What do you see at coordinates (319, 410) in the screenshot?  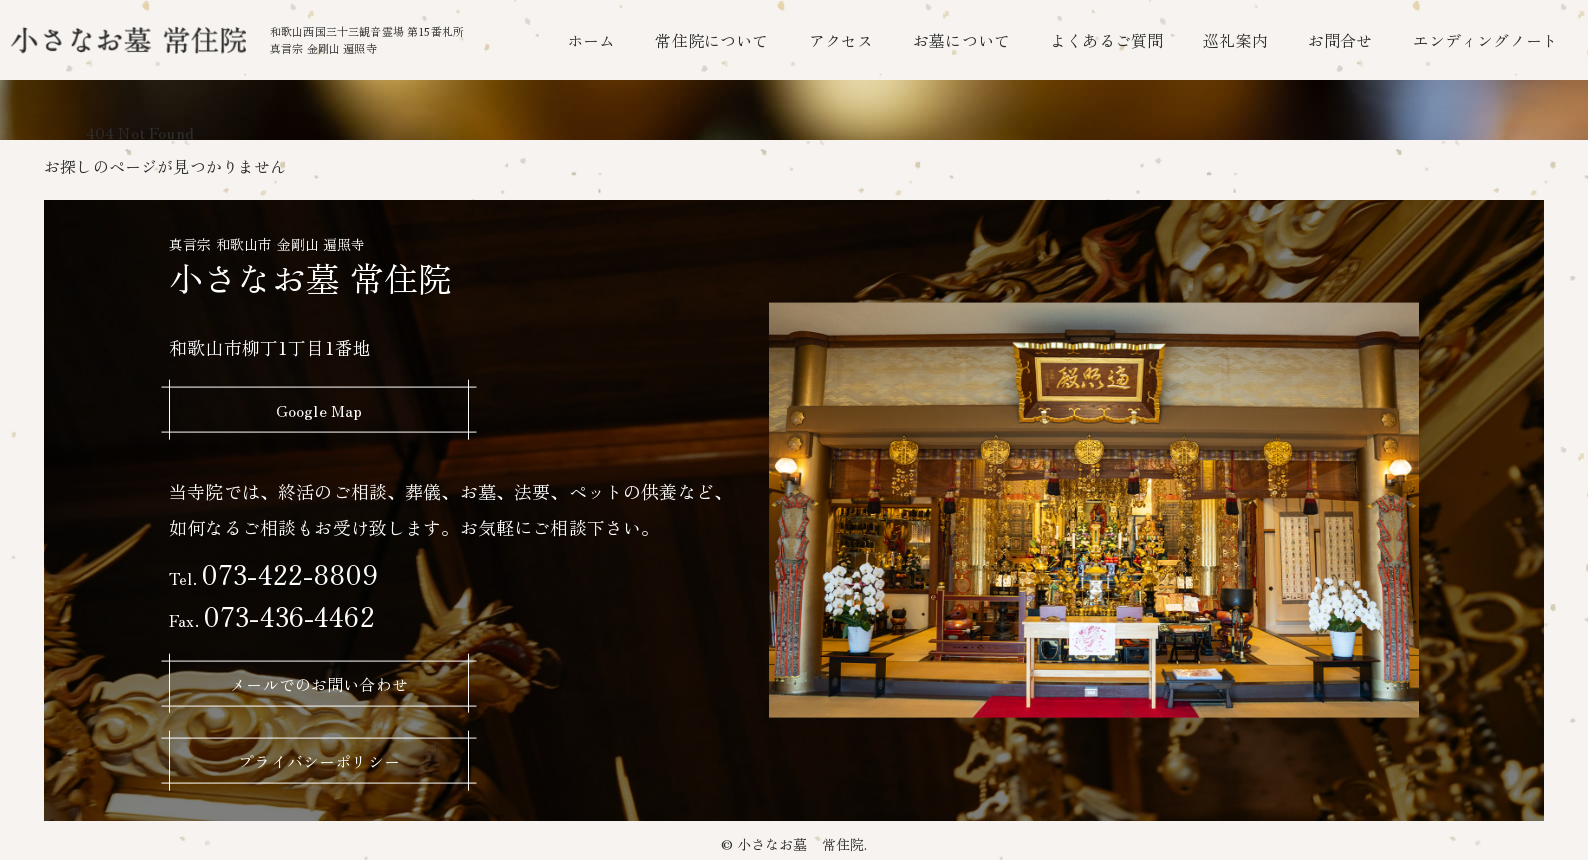 I see `Google Map` at bounding box center [319, 410].